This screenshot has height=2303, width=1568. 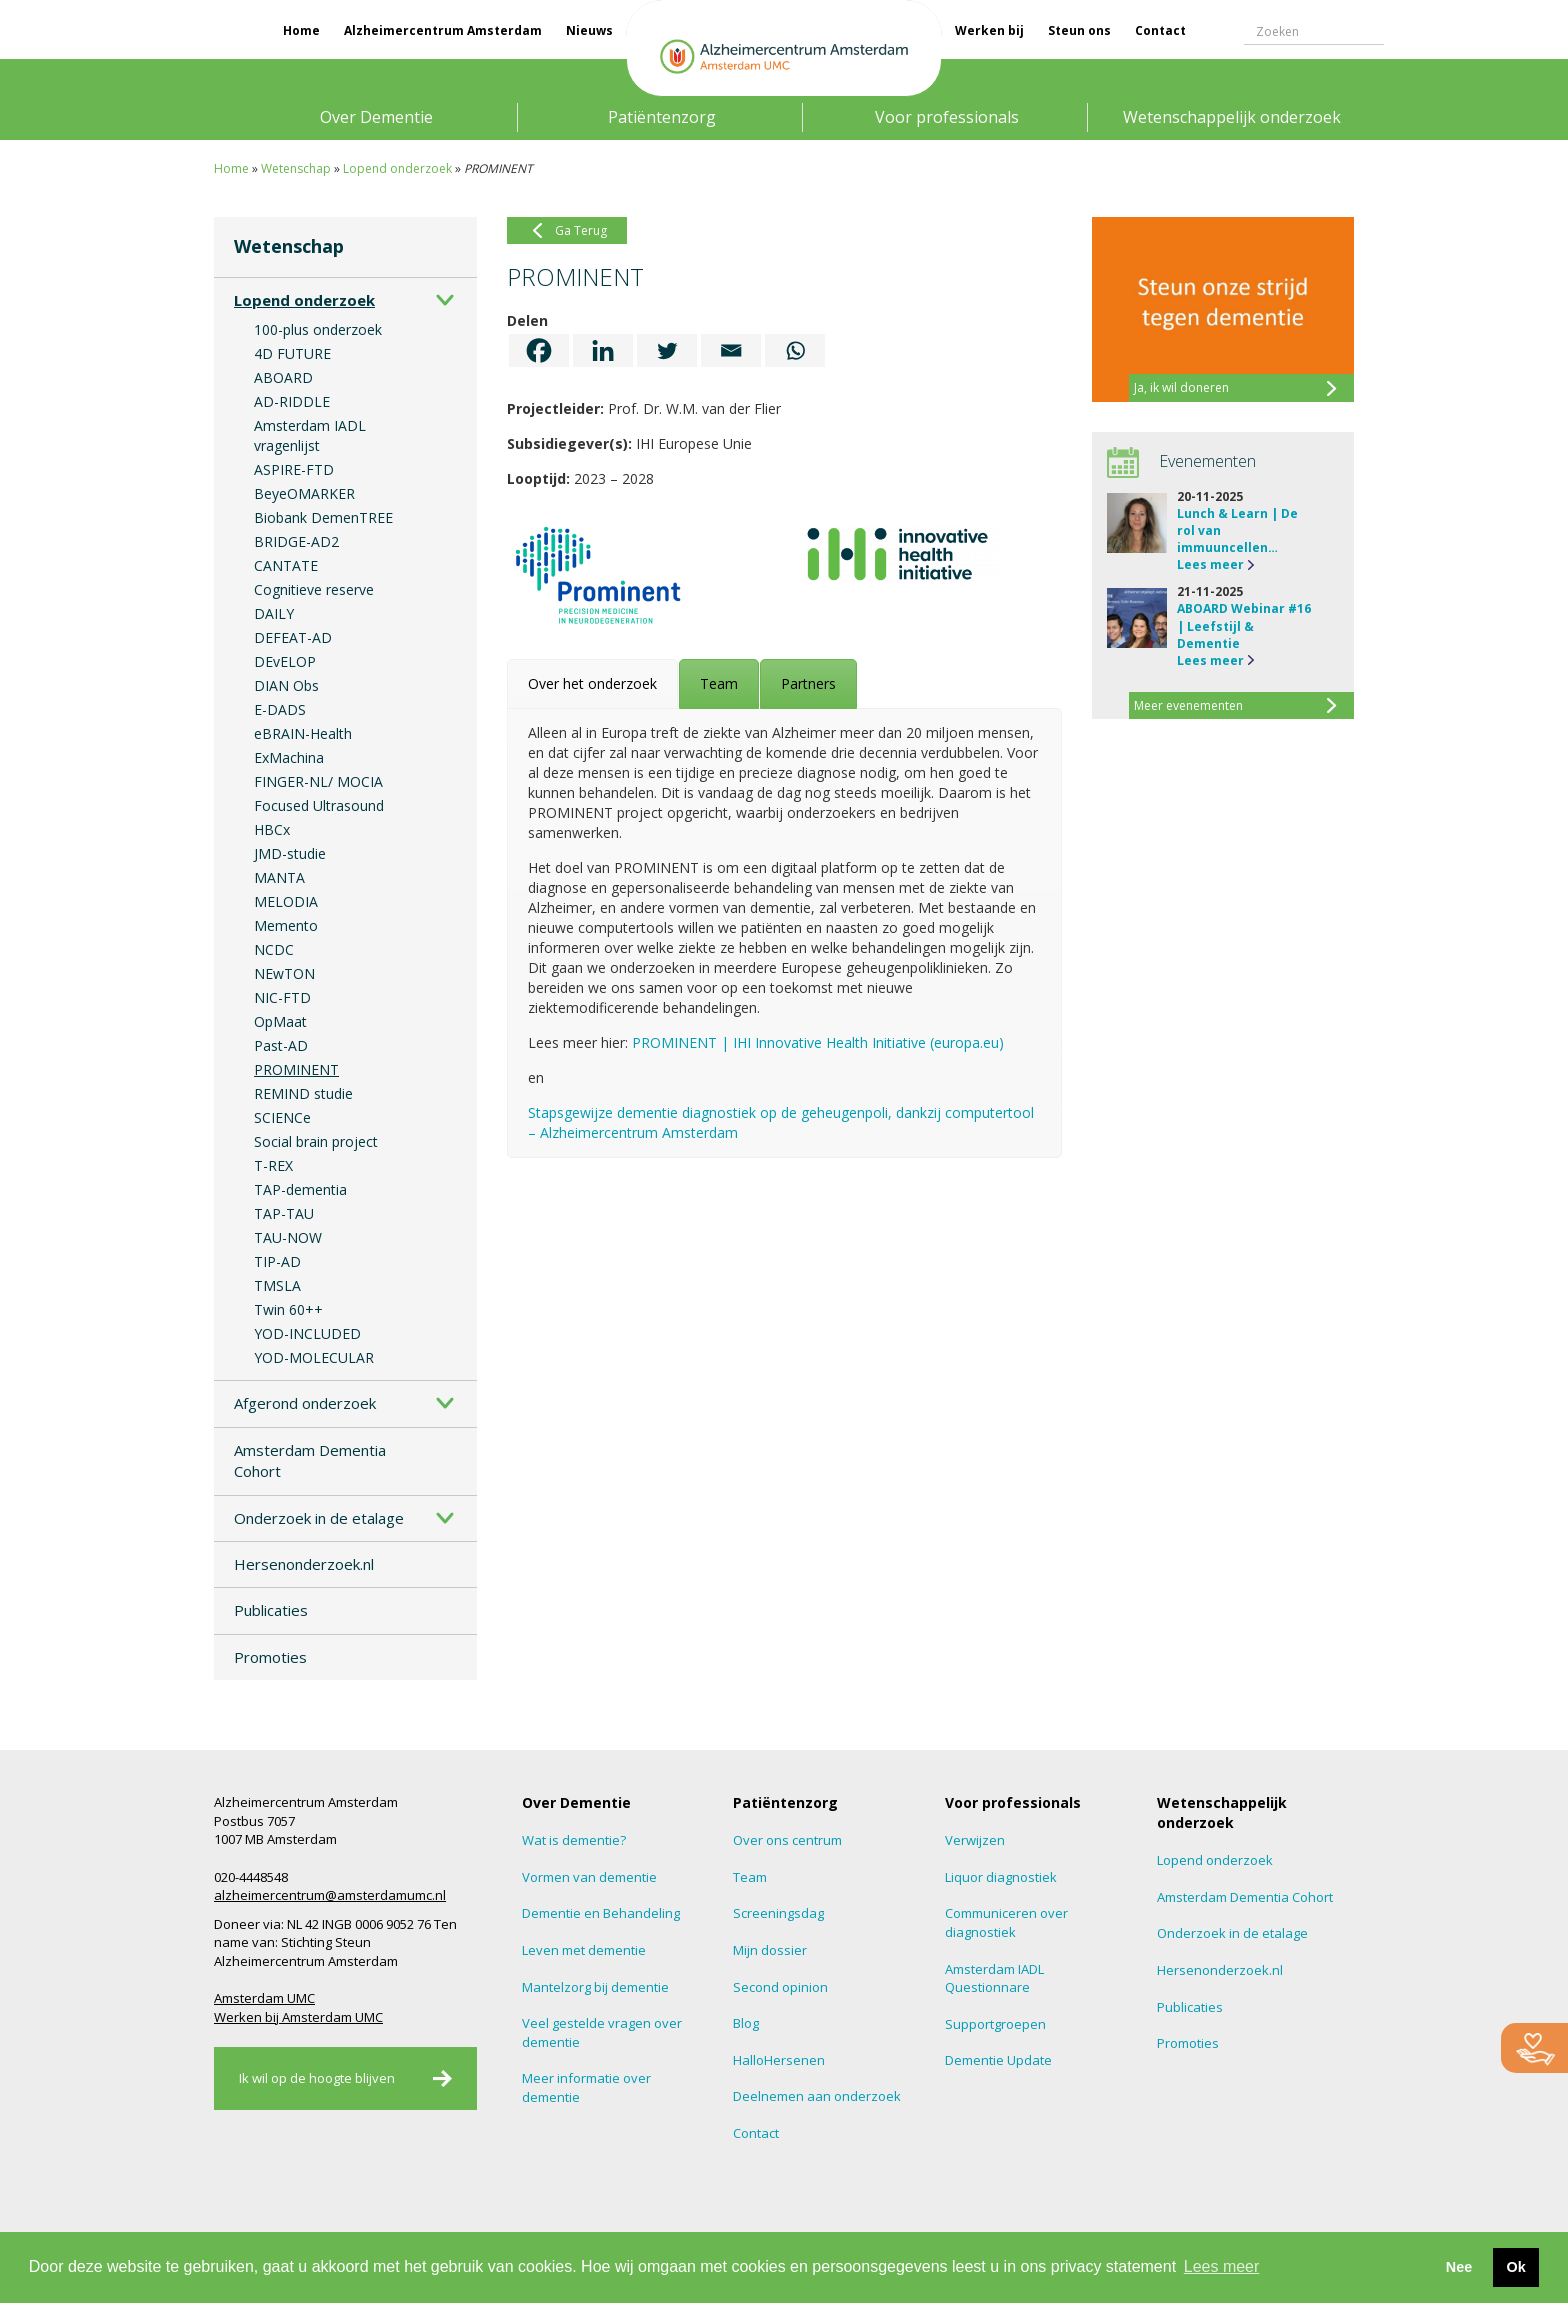 What do you see at coordinates (310, 1460) in the screenshot?
I see `Amsterdam Dementia Cohort` at bounding box center [310, 1460].